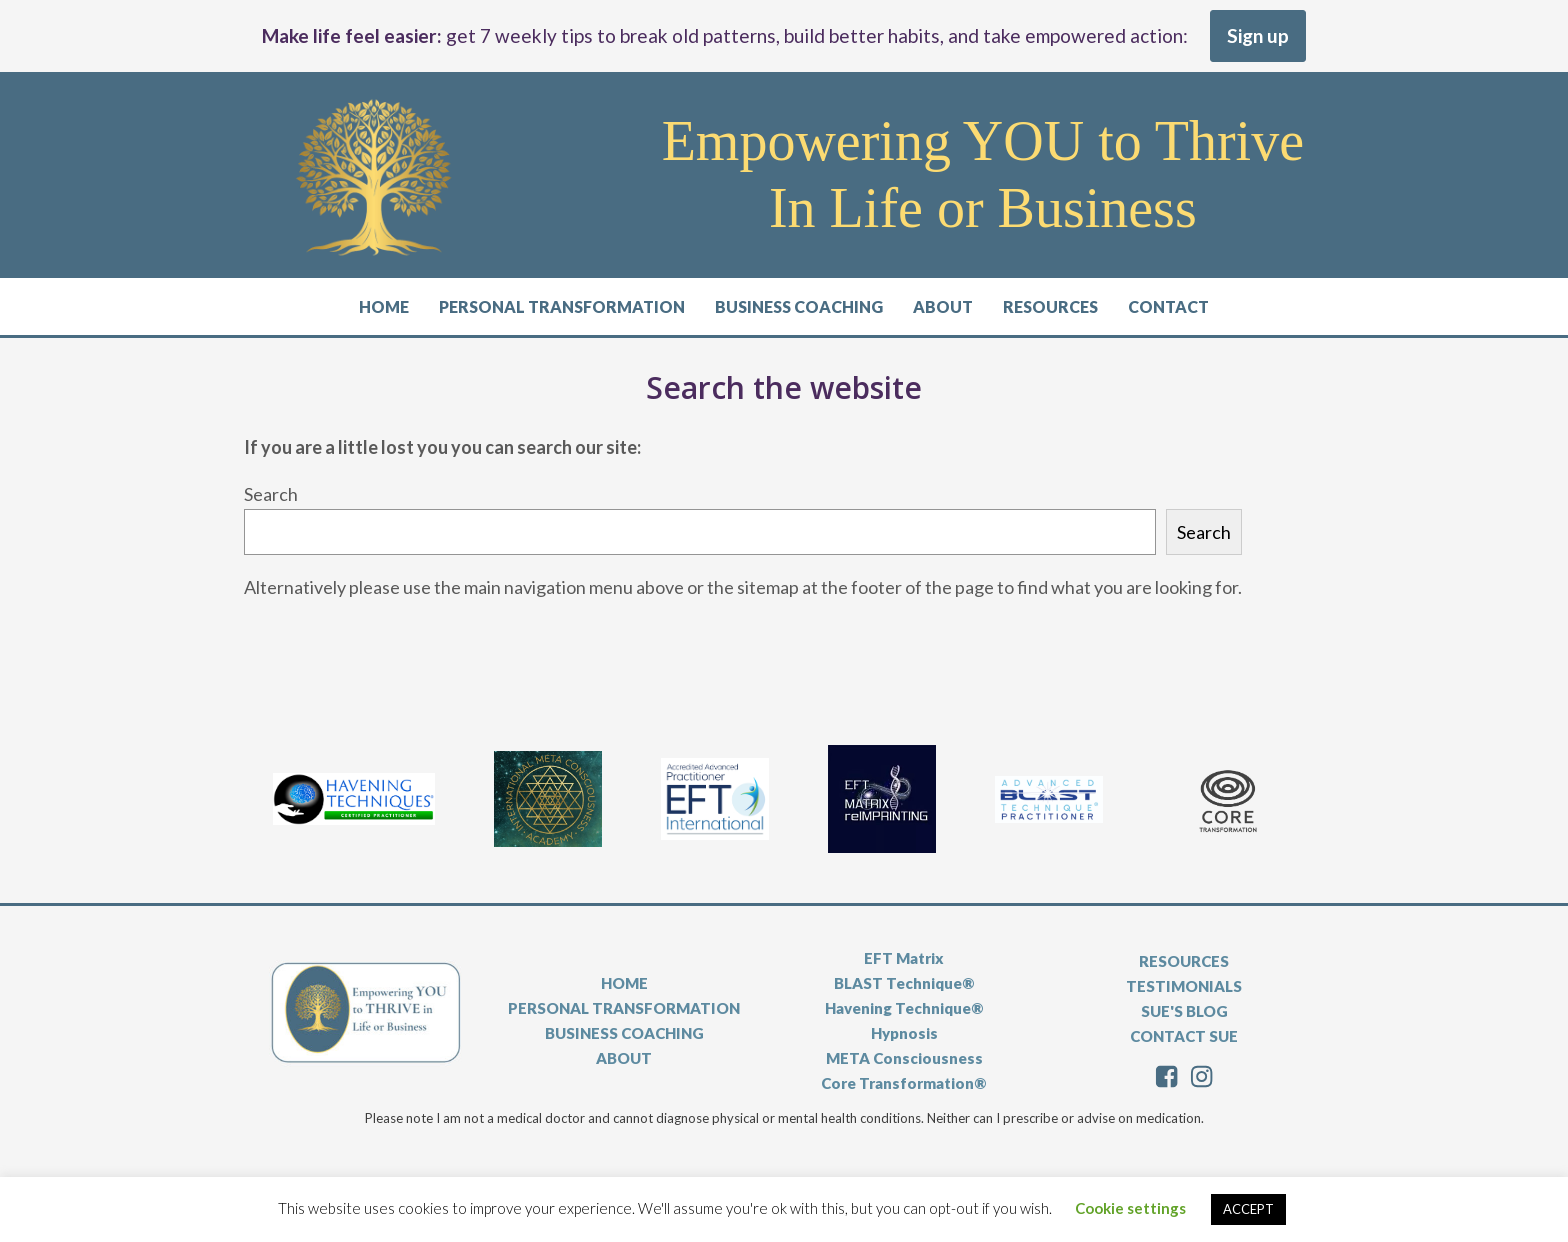  What do you see at coordinates (624, 983) in the screenshot?
I see `HOME` at bounding box center [624, 983].